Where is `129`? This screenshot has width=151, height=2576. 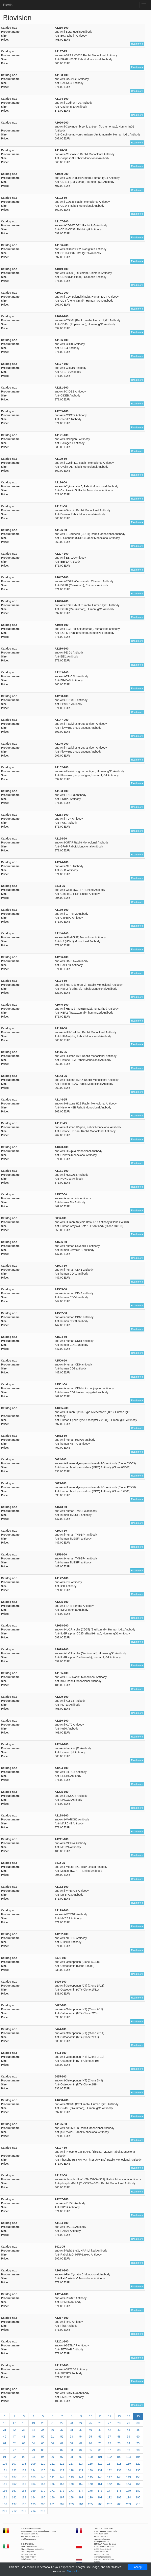
129 is located at coordinates (81, 2470).